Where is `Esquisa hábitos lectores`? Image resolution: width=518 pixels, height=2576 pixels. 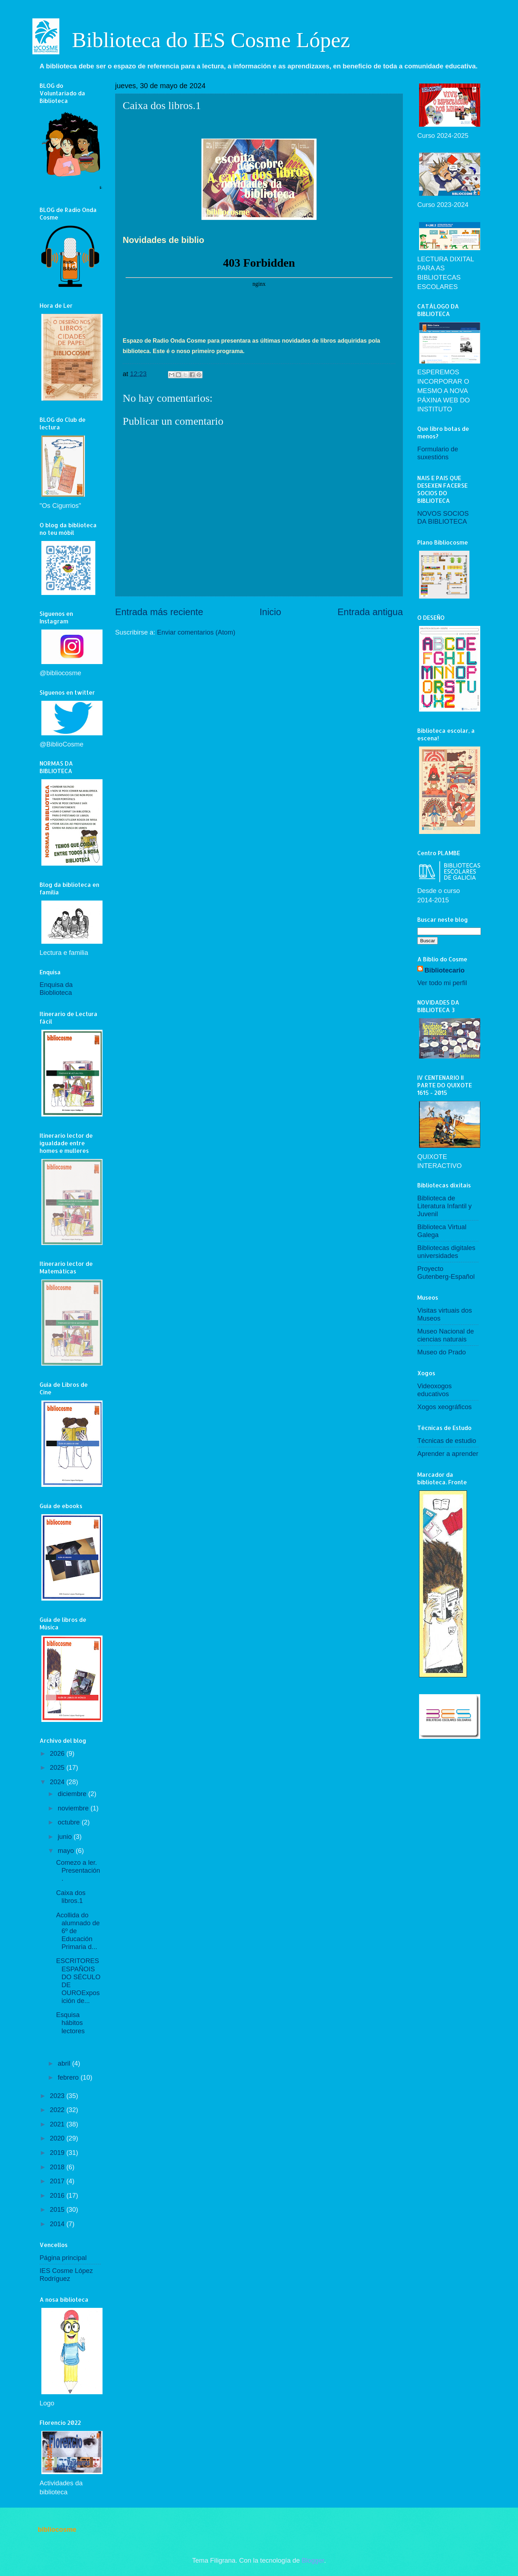
Esquisa hábitos lectores is located at coordinates (70, 2022).